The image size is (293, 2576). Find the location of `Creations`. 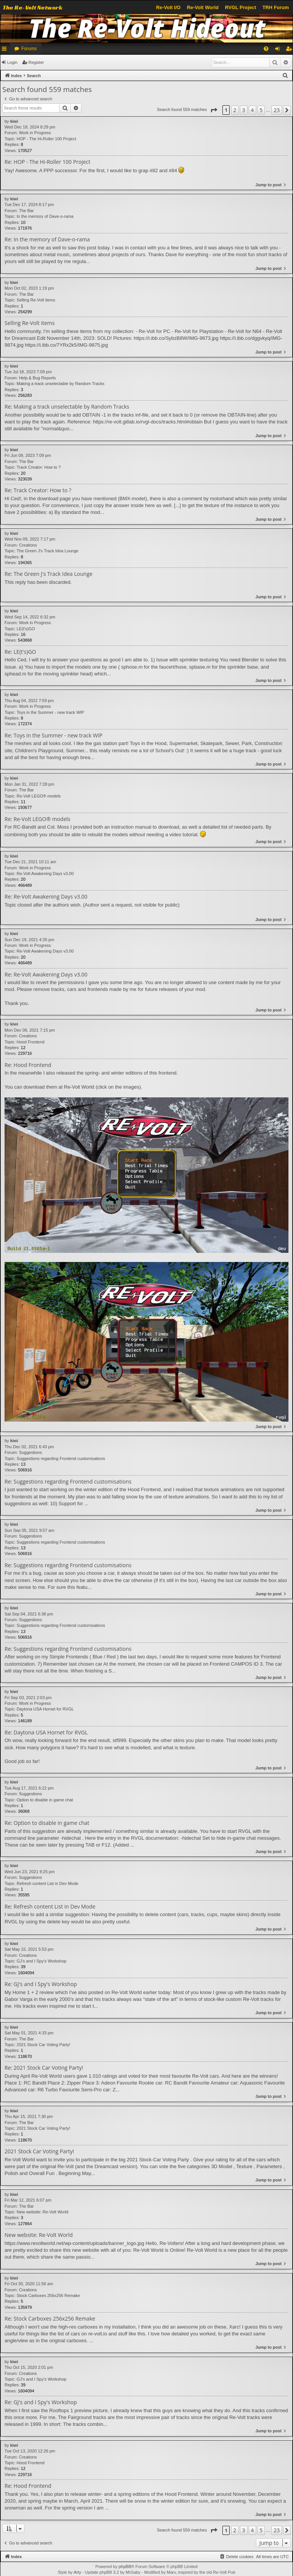

Creations is located at coordinates (28, 545).